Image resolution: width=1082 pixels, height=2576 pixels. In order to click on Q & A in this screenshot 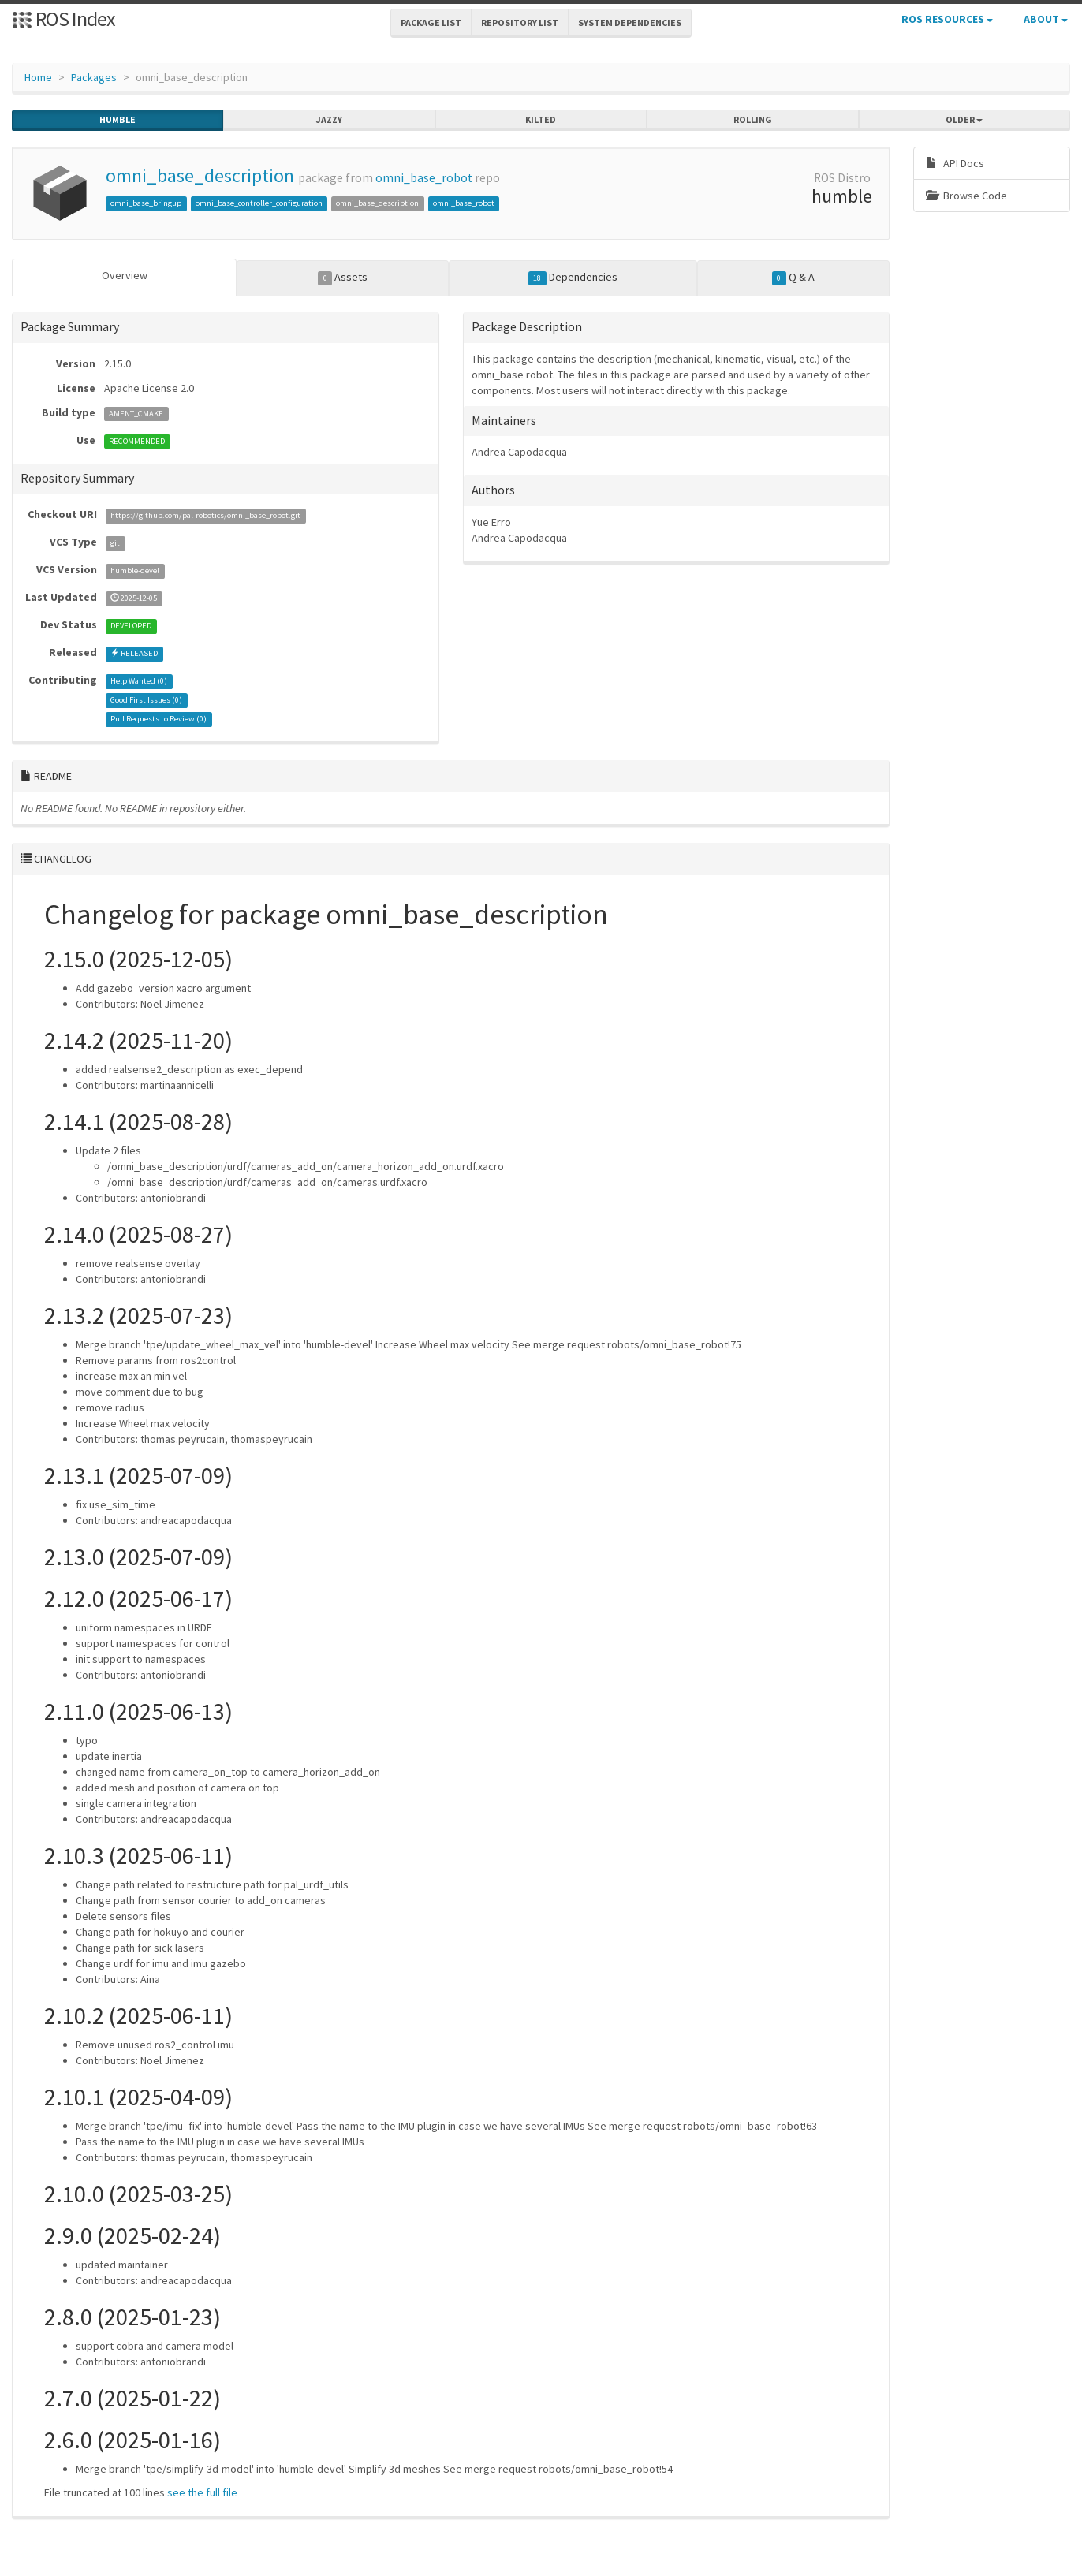, I will do `click(793, 277)`.